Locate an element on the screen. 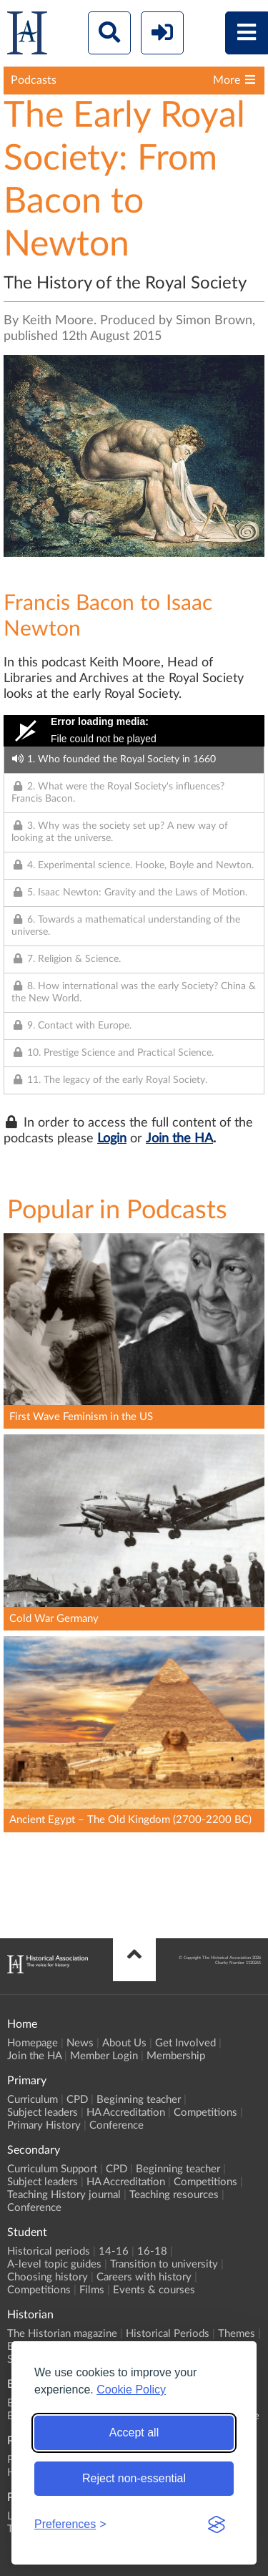 This screenshot has width=268, height=2576. Historical periods is located at coordinates (48, 2251).